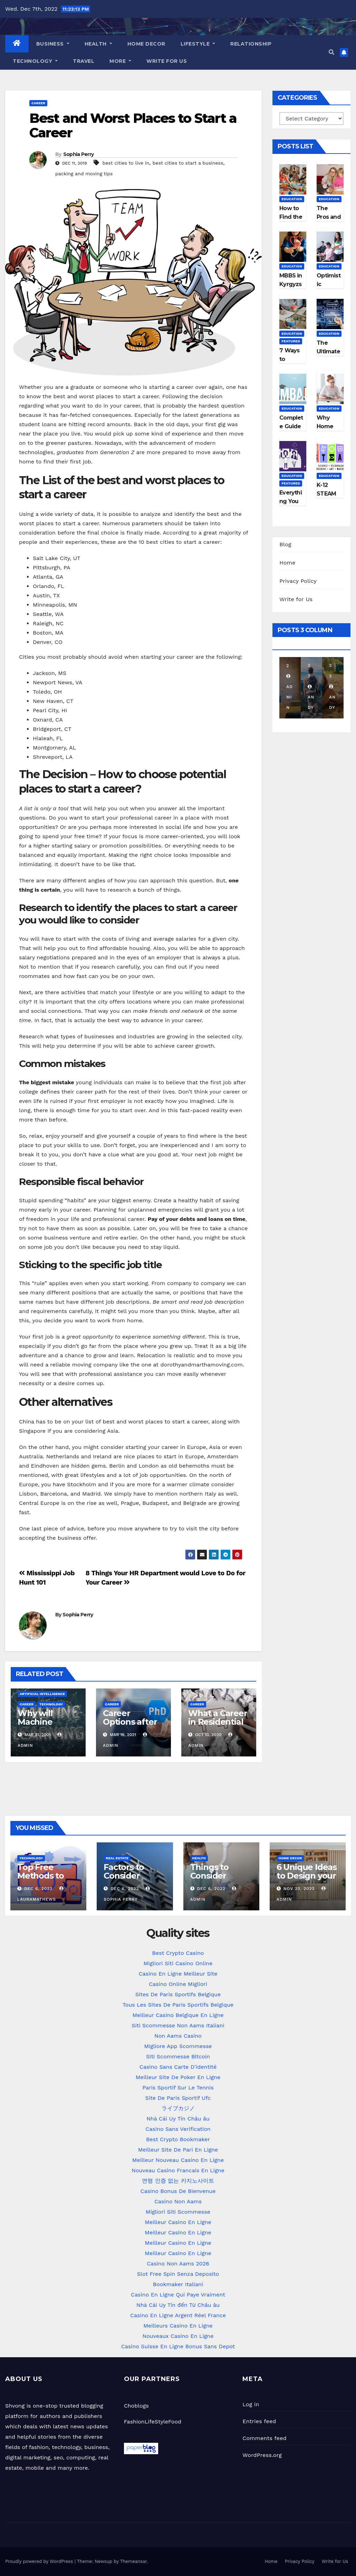  What do you see at coordinates (290, 341) in the screenshot?
I see `Featured` at bounding box center [290, 341].